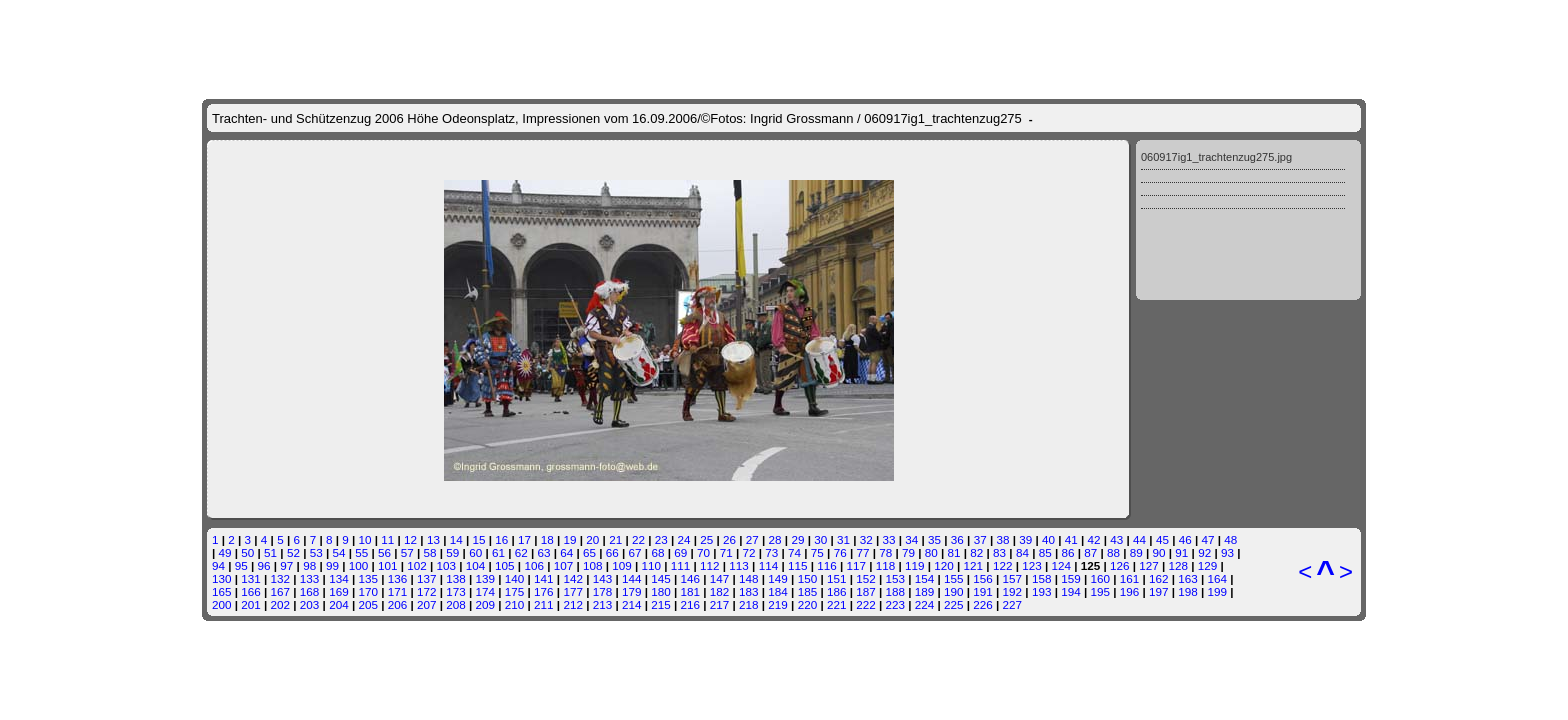 This screenshot has width=1568, height=720. I want to click on 172, so click(427, 591).